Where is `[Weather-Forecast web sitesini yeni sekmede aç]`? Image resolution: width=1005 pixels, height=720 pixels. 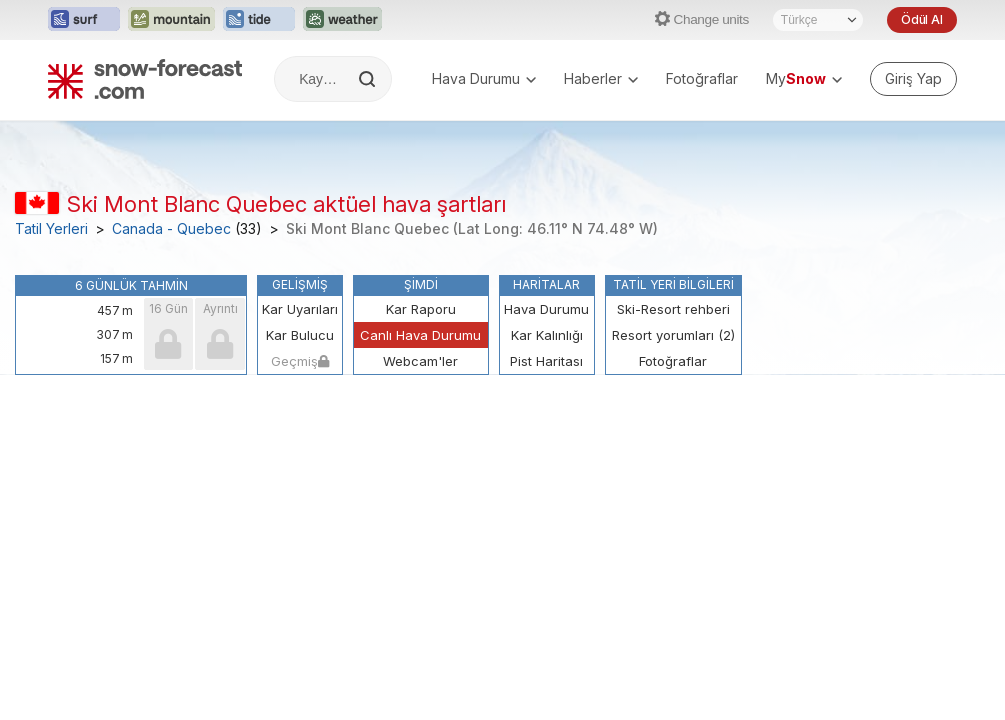 [Weather-Forecast web sitesini yeni sekmede aç] is located at coordinates (342, 20).